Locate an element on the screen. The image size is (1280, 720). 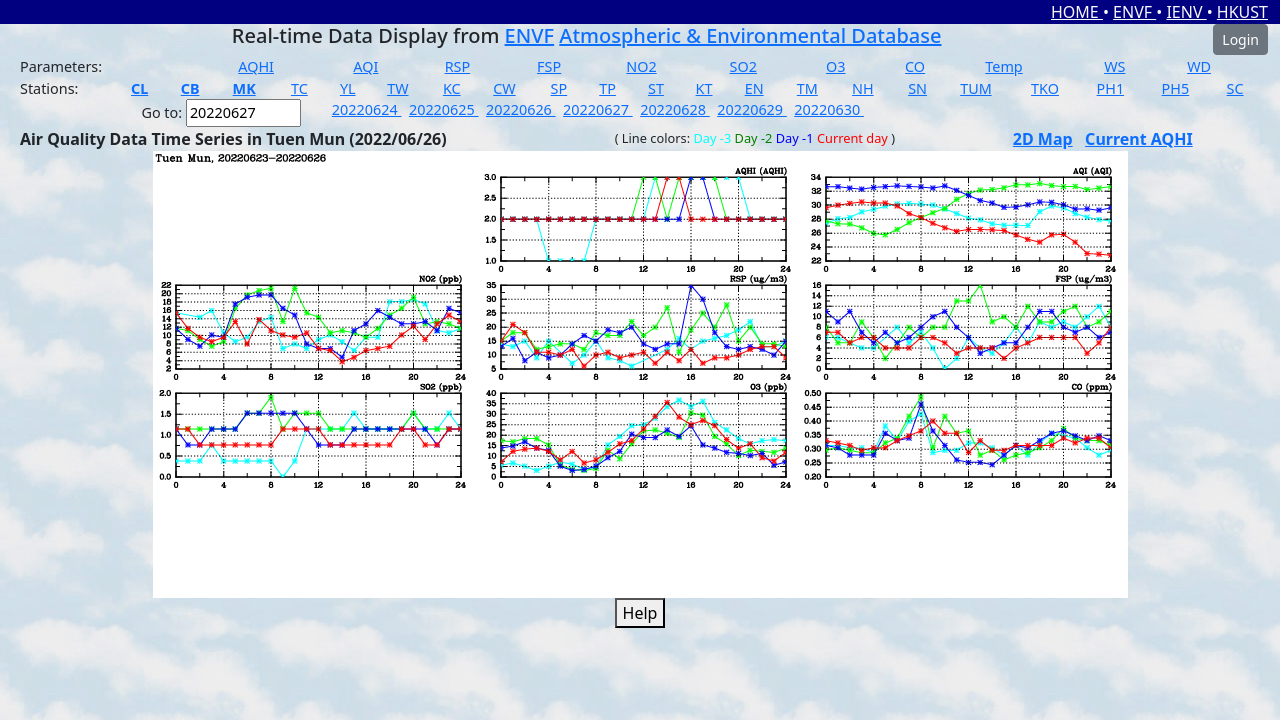
RSP is located at coordinates (458, 66).